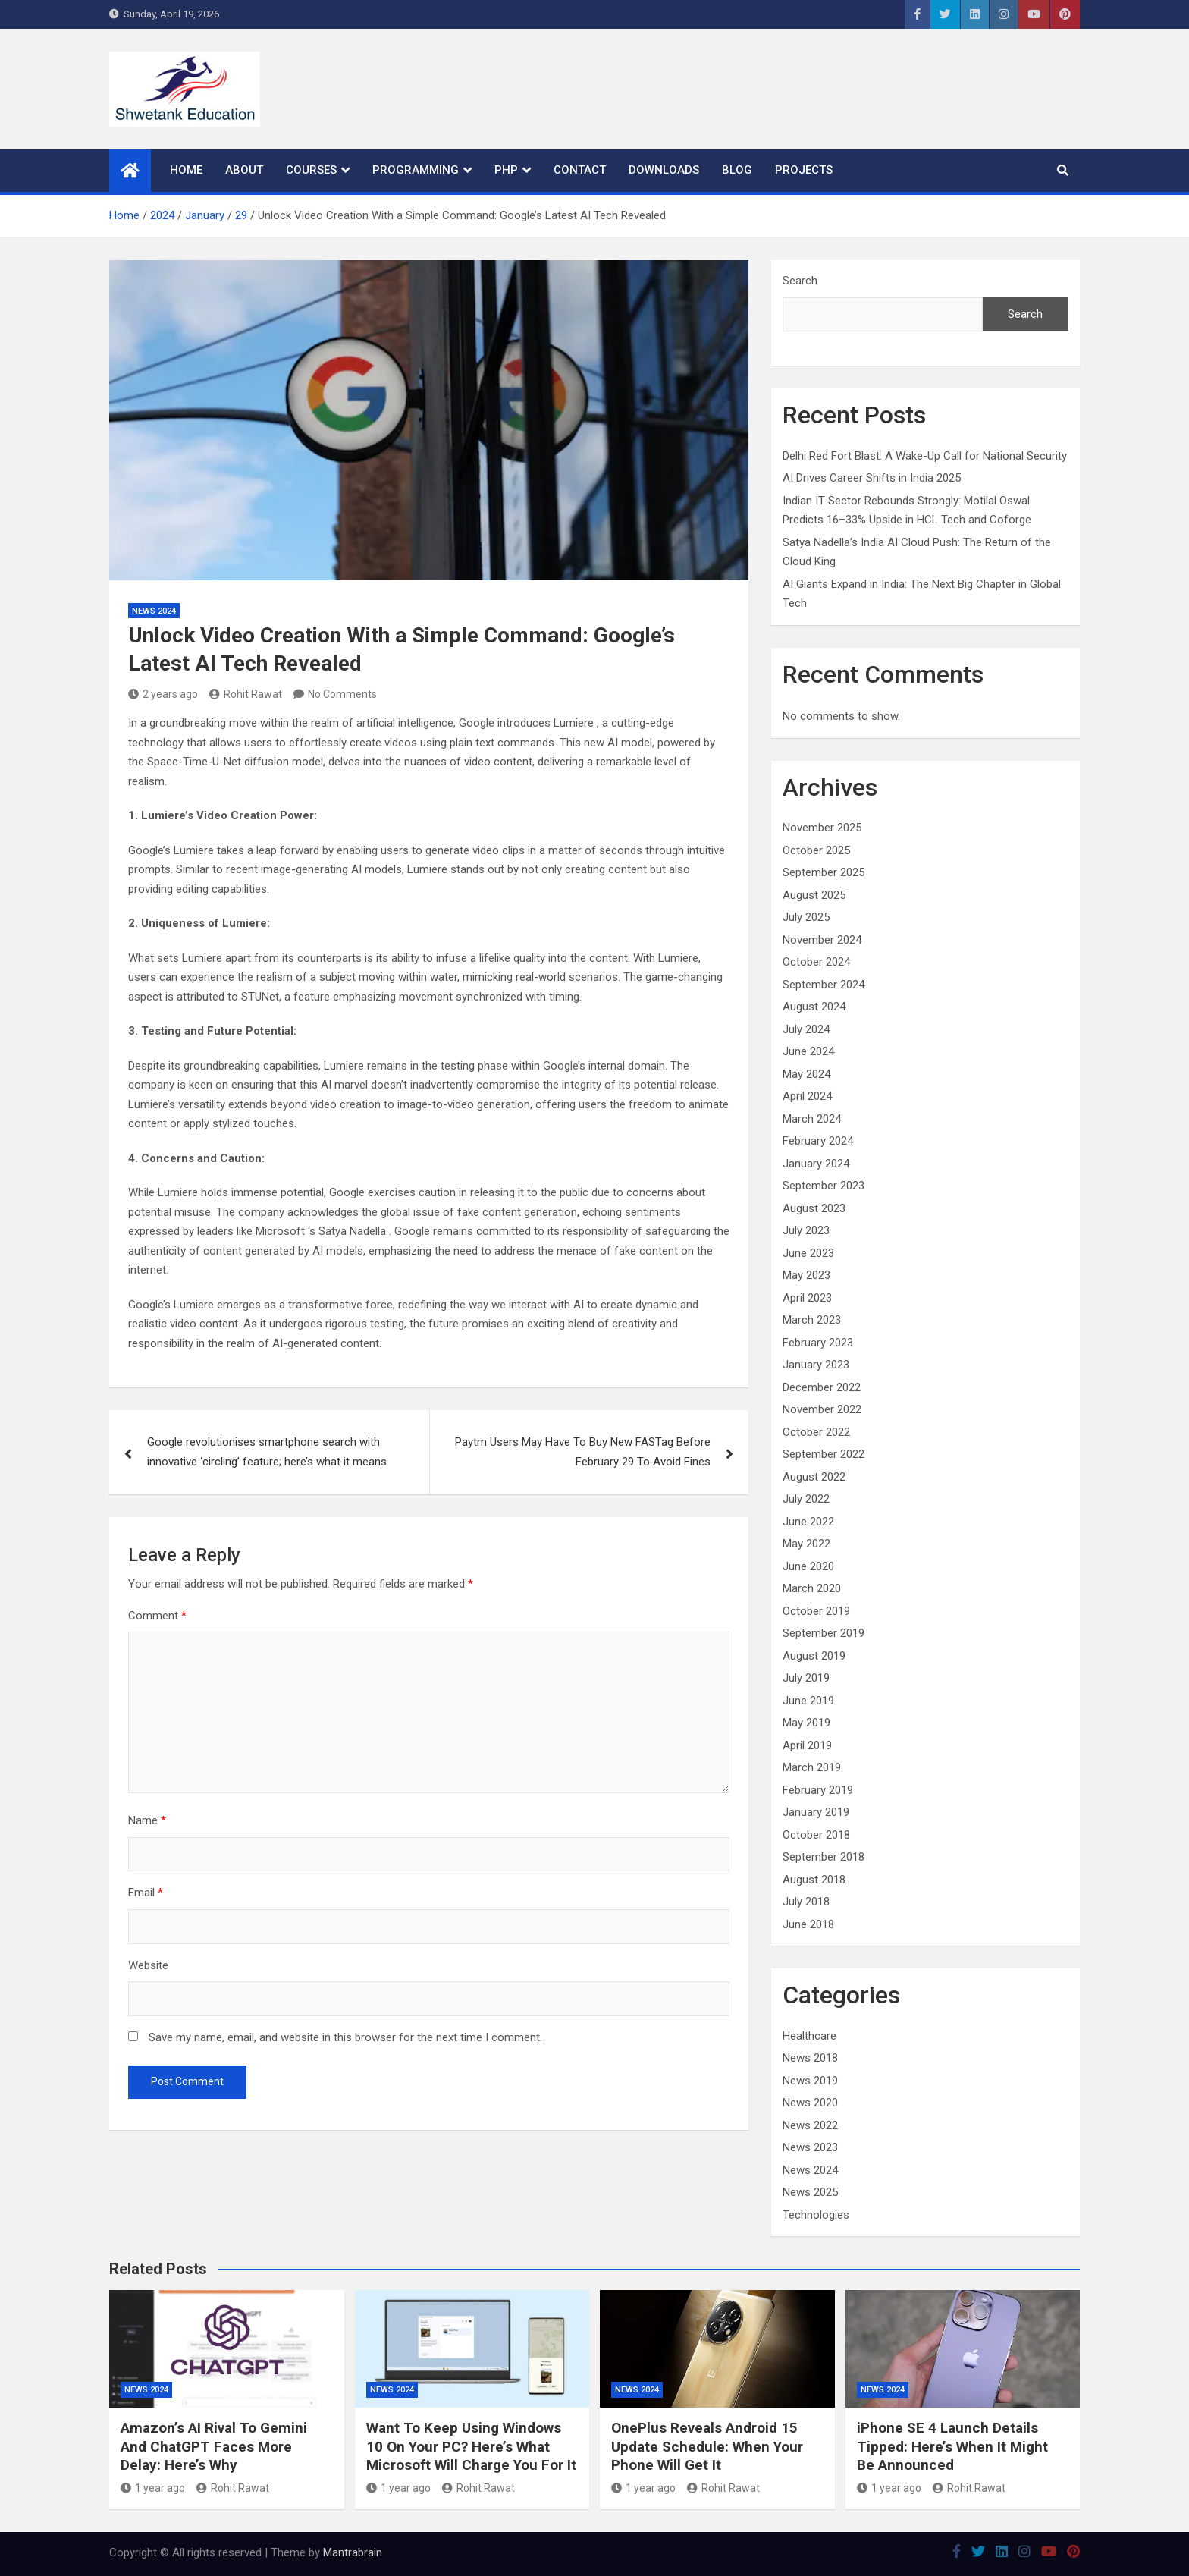 The image size is (1189, 2576). Describe the element at coordinates (806, 1499) in the screenshot. I see `July 2022` at that location.